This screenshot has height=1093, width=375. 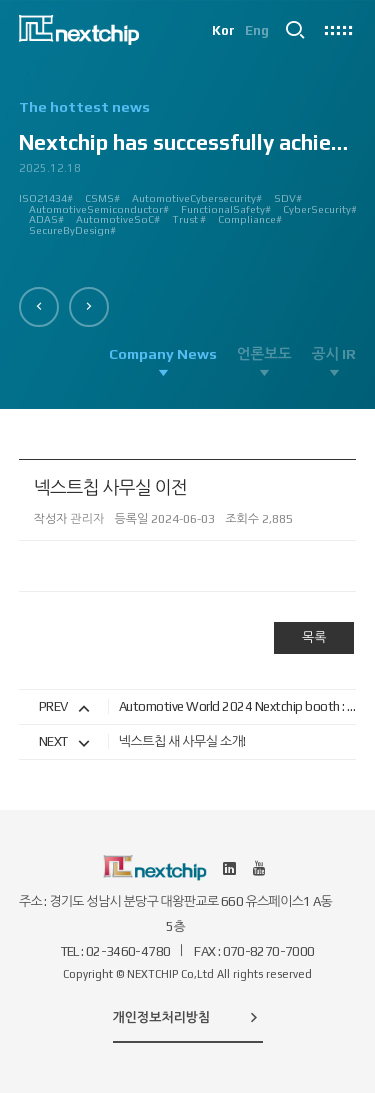 I want to click on [button], so click(x=39, y=307).